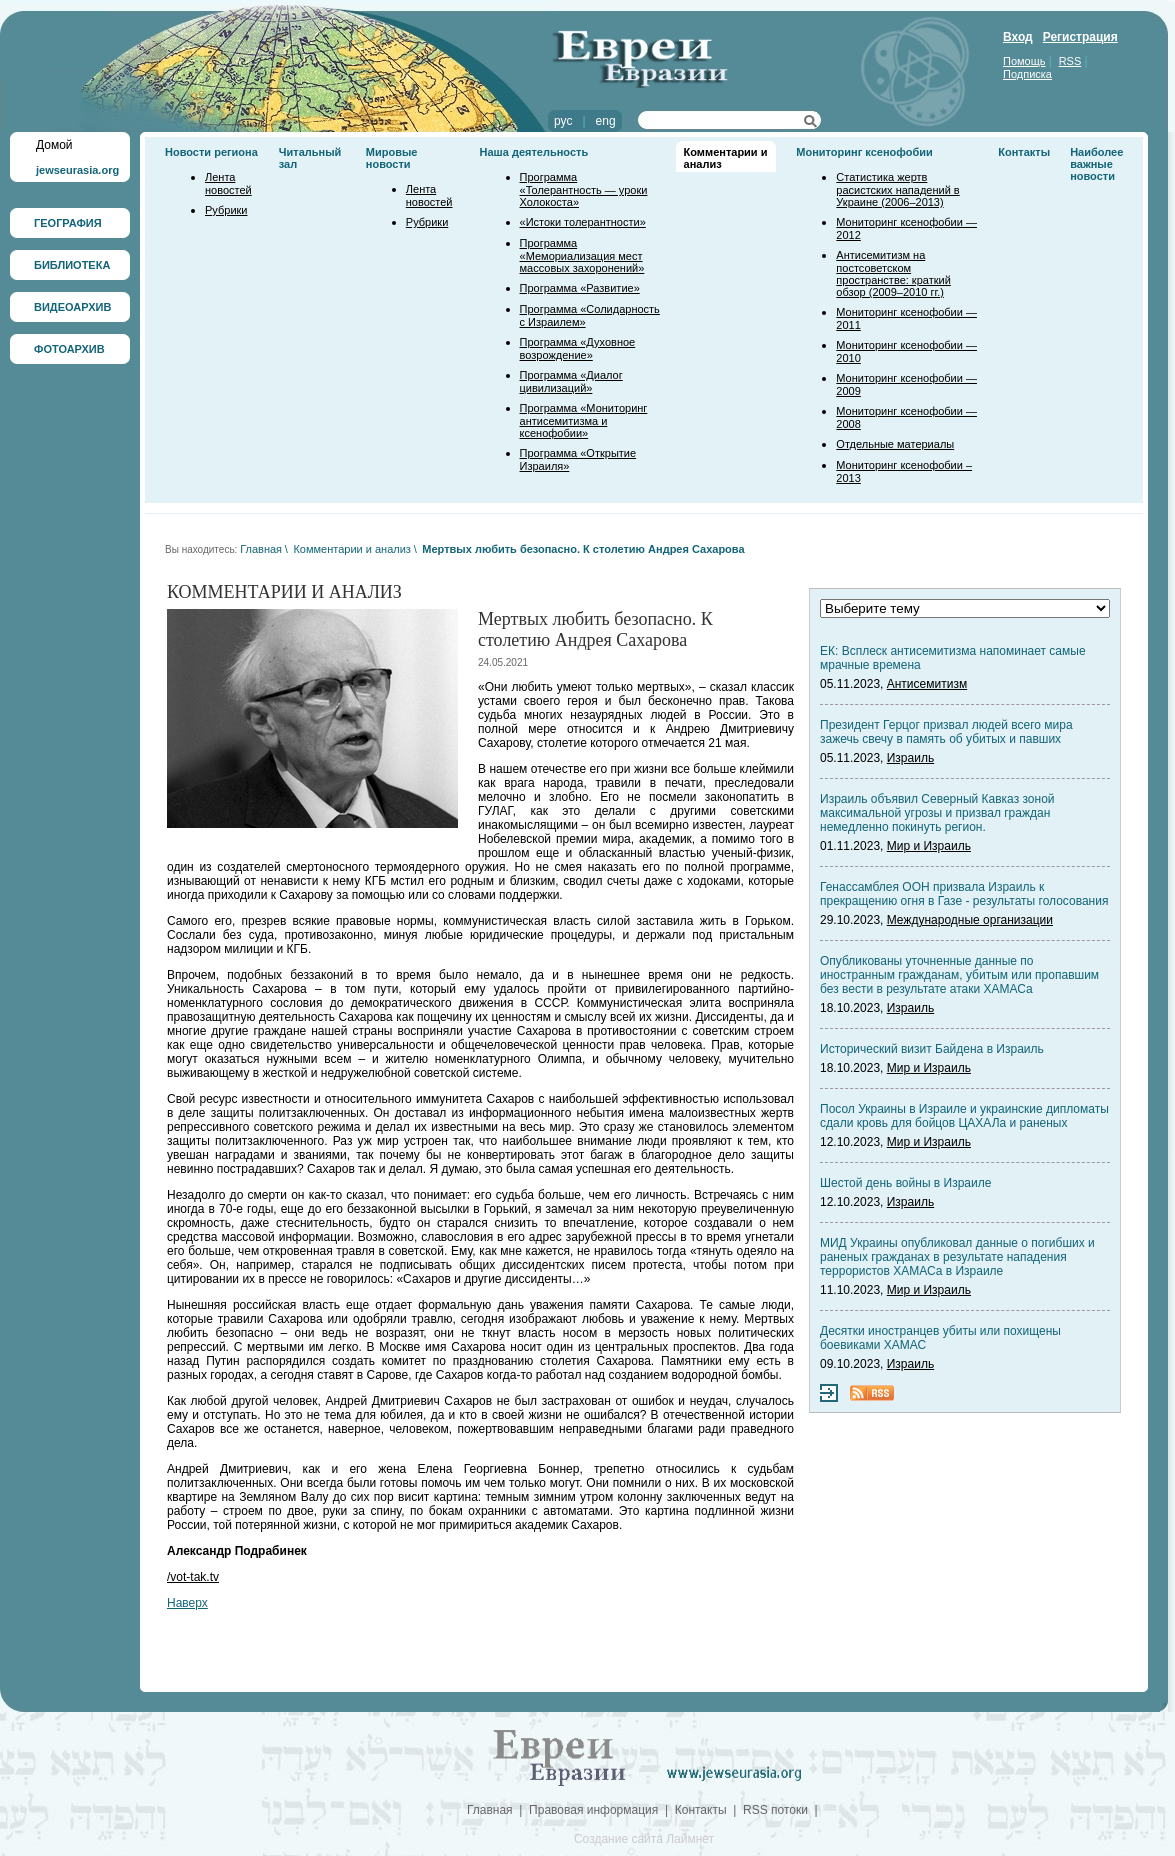 This screenshot has height=1856, width=1175. Describe the element at coordinates (893, 273) in the screenshot. I see `Антисемитизм на постсоветском пространстве: краткий обзор (2009–2010 гг.)` at that location.